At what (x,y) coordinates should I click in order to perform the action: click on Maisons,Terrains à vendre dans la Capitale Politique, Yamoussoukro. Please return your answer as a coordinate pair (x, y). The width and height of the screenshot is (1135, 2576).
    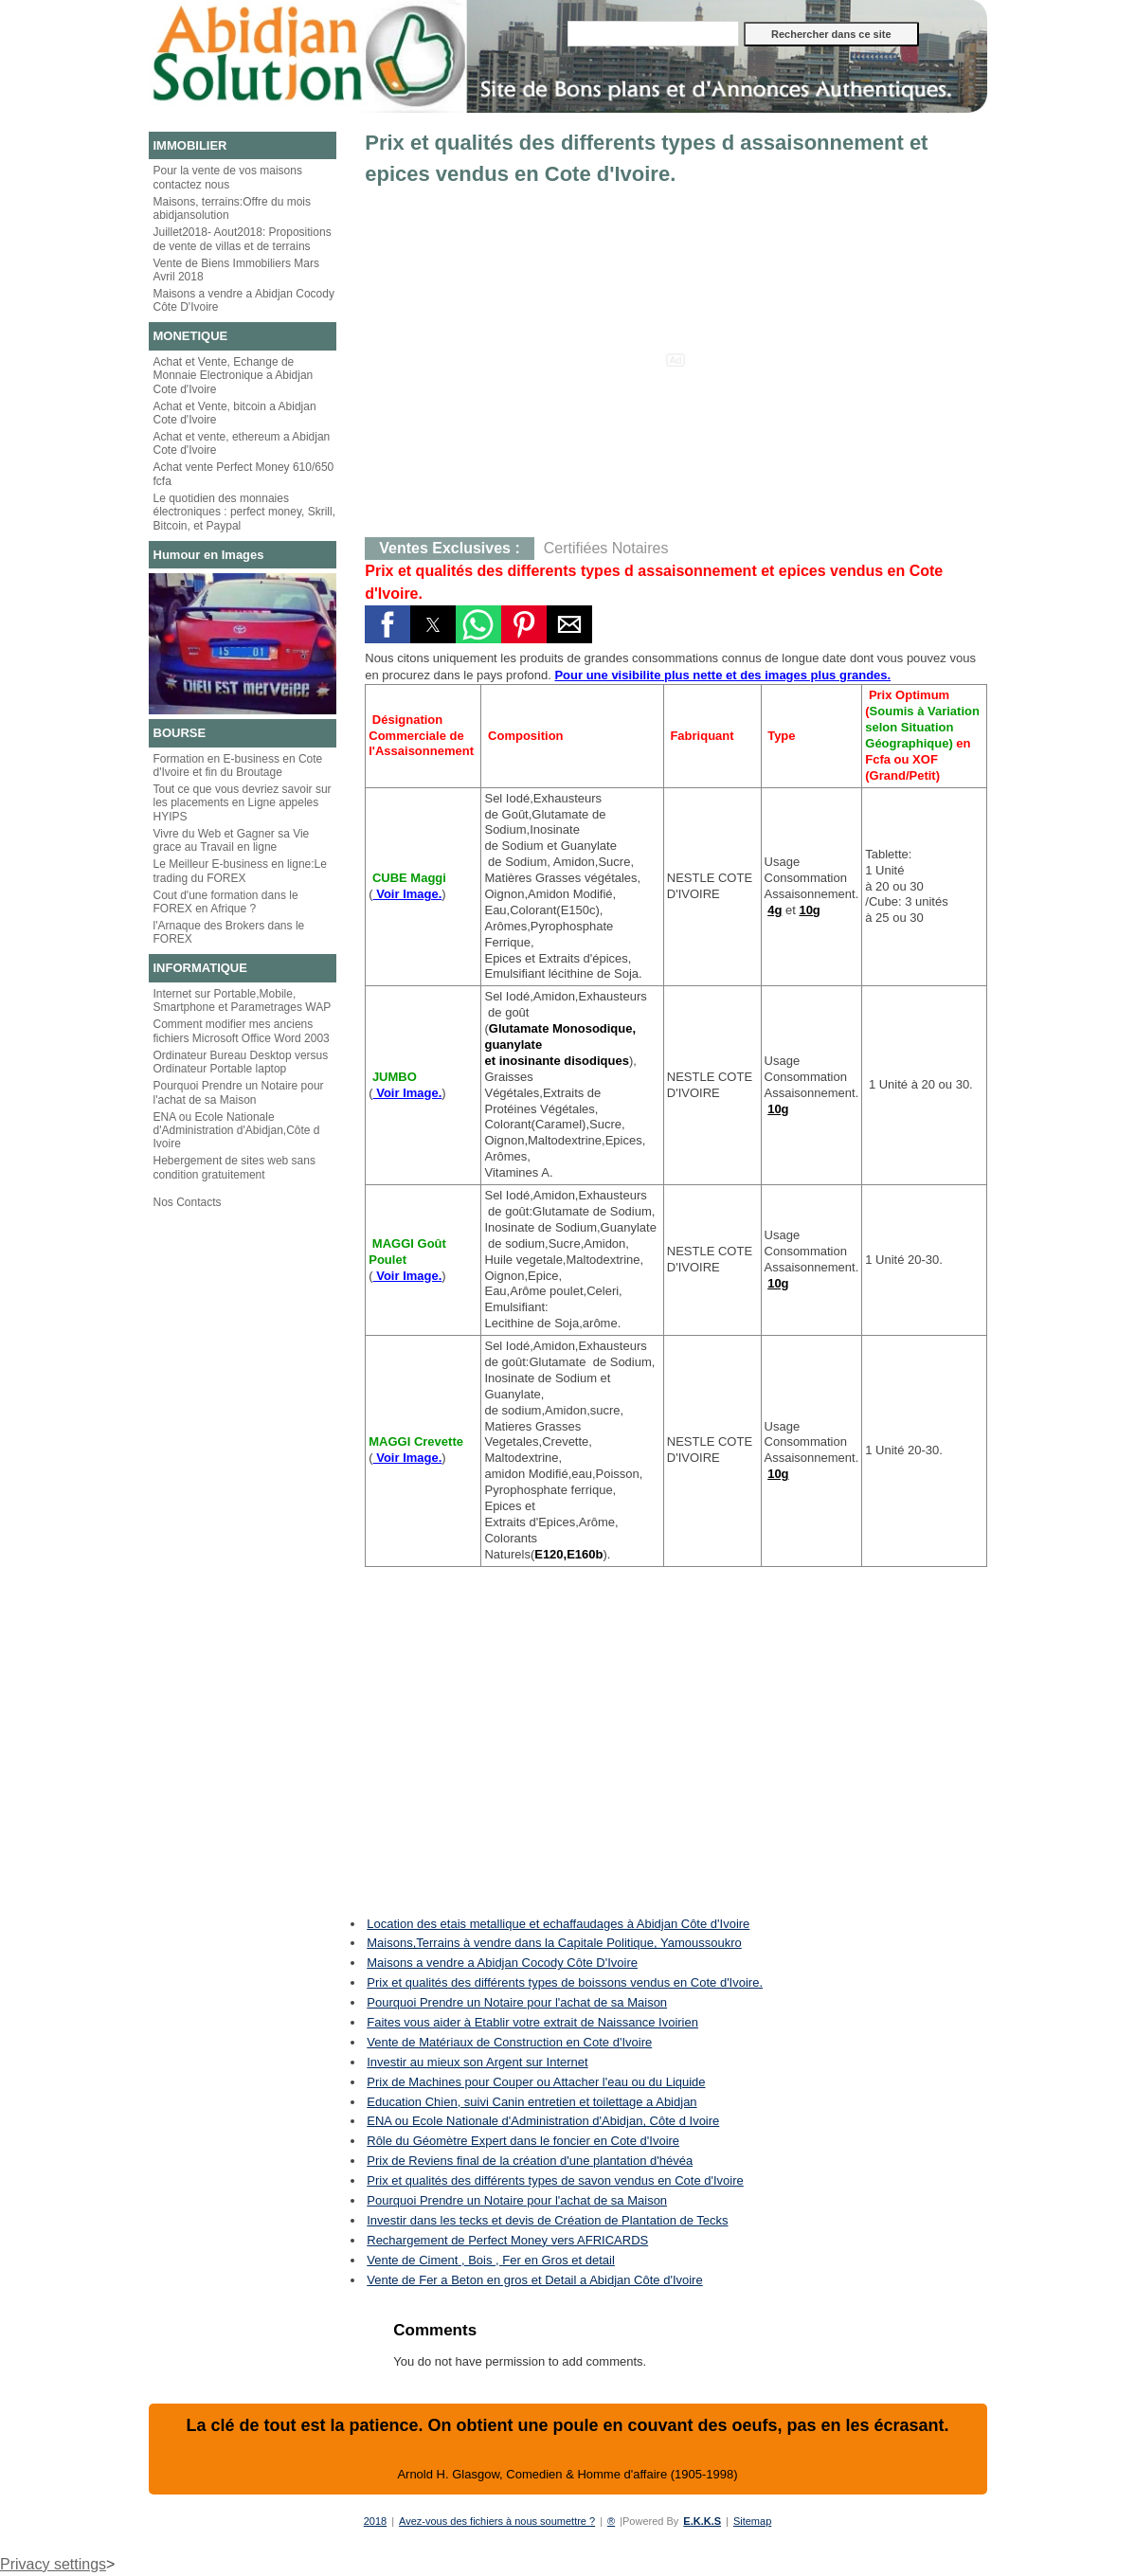
    Looking at the image, I should click on (554, 1943).